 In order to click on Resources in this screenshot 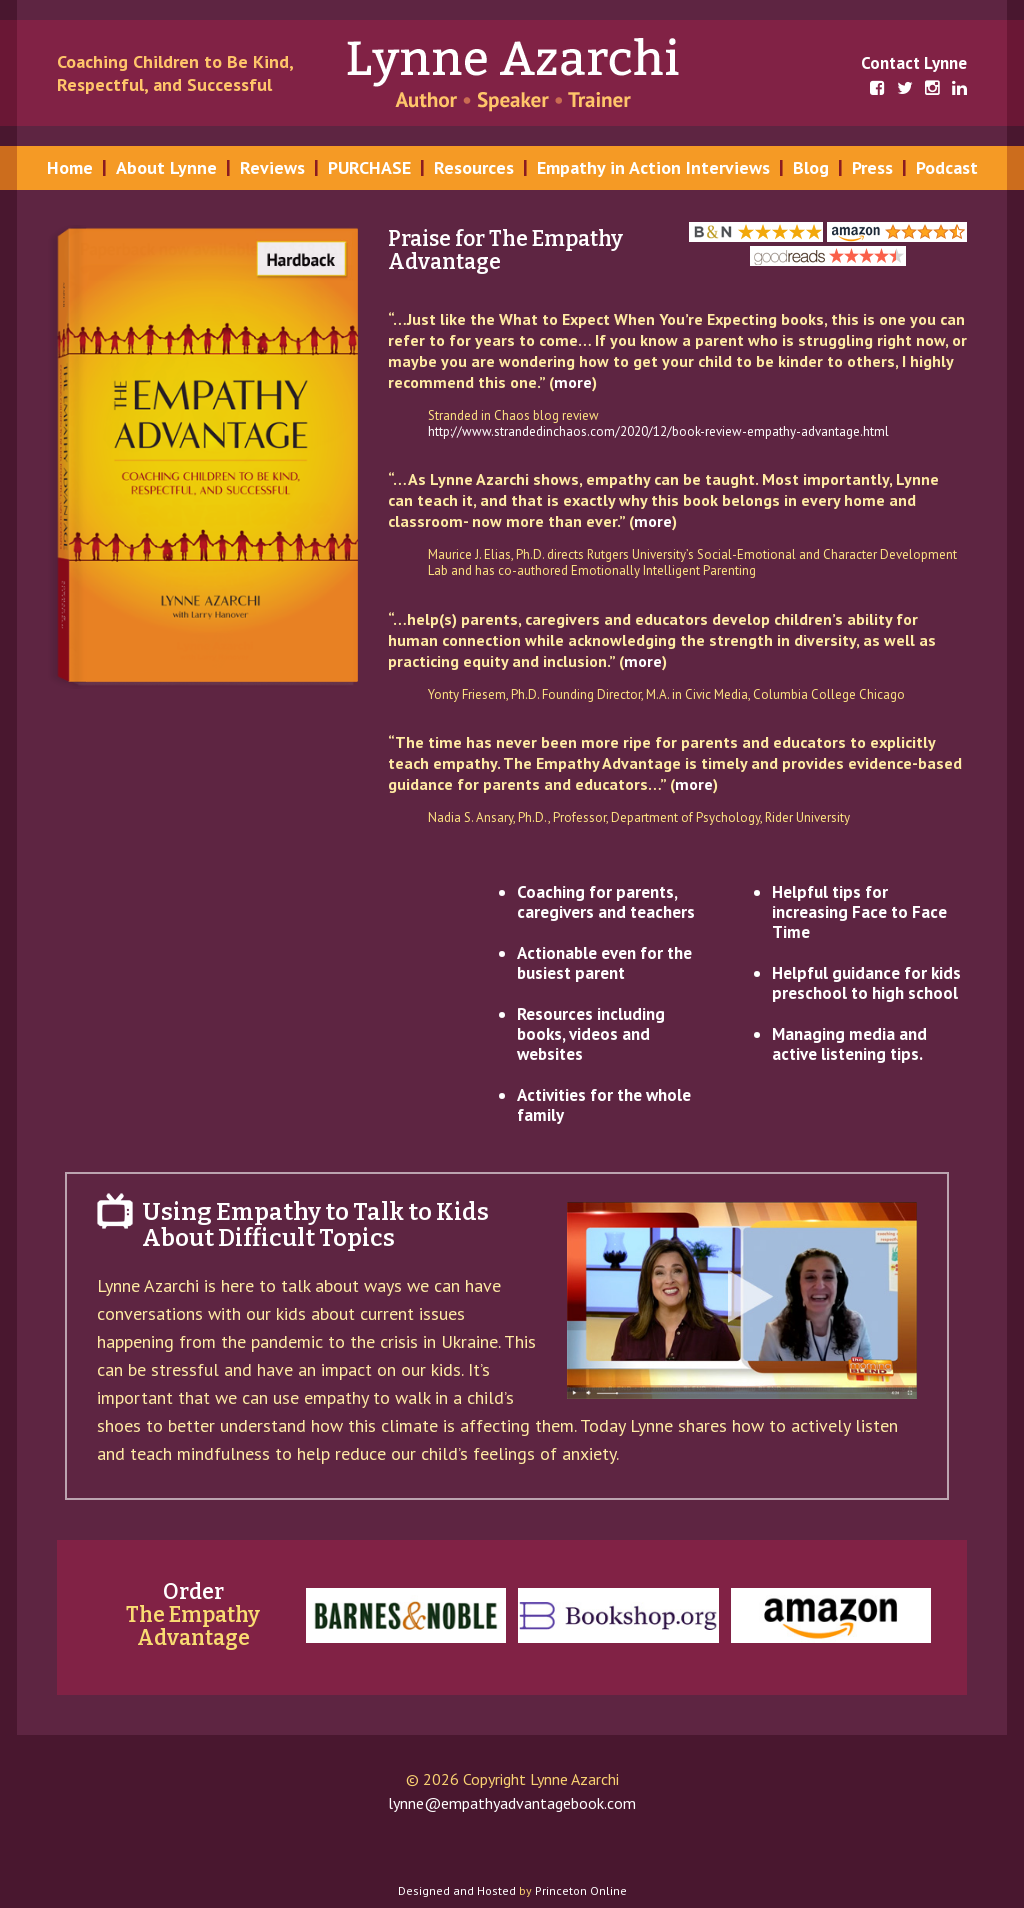, I will do `click(474, 167)`.